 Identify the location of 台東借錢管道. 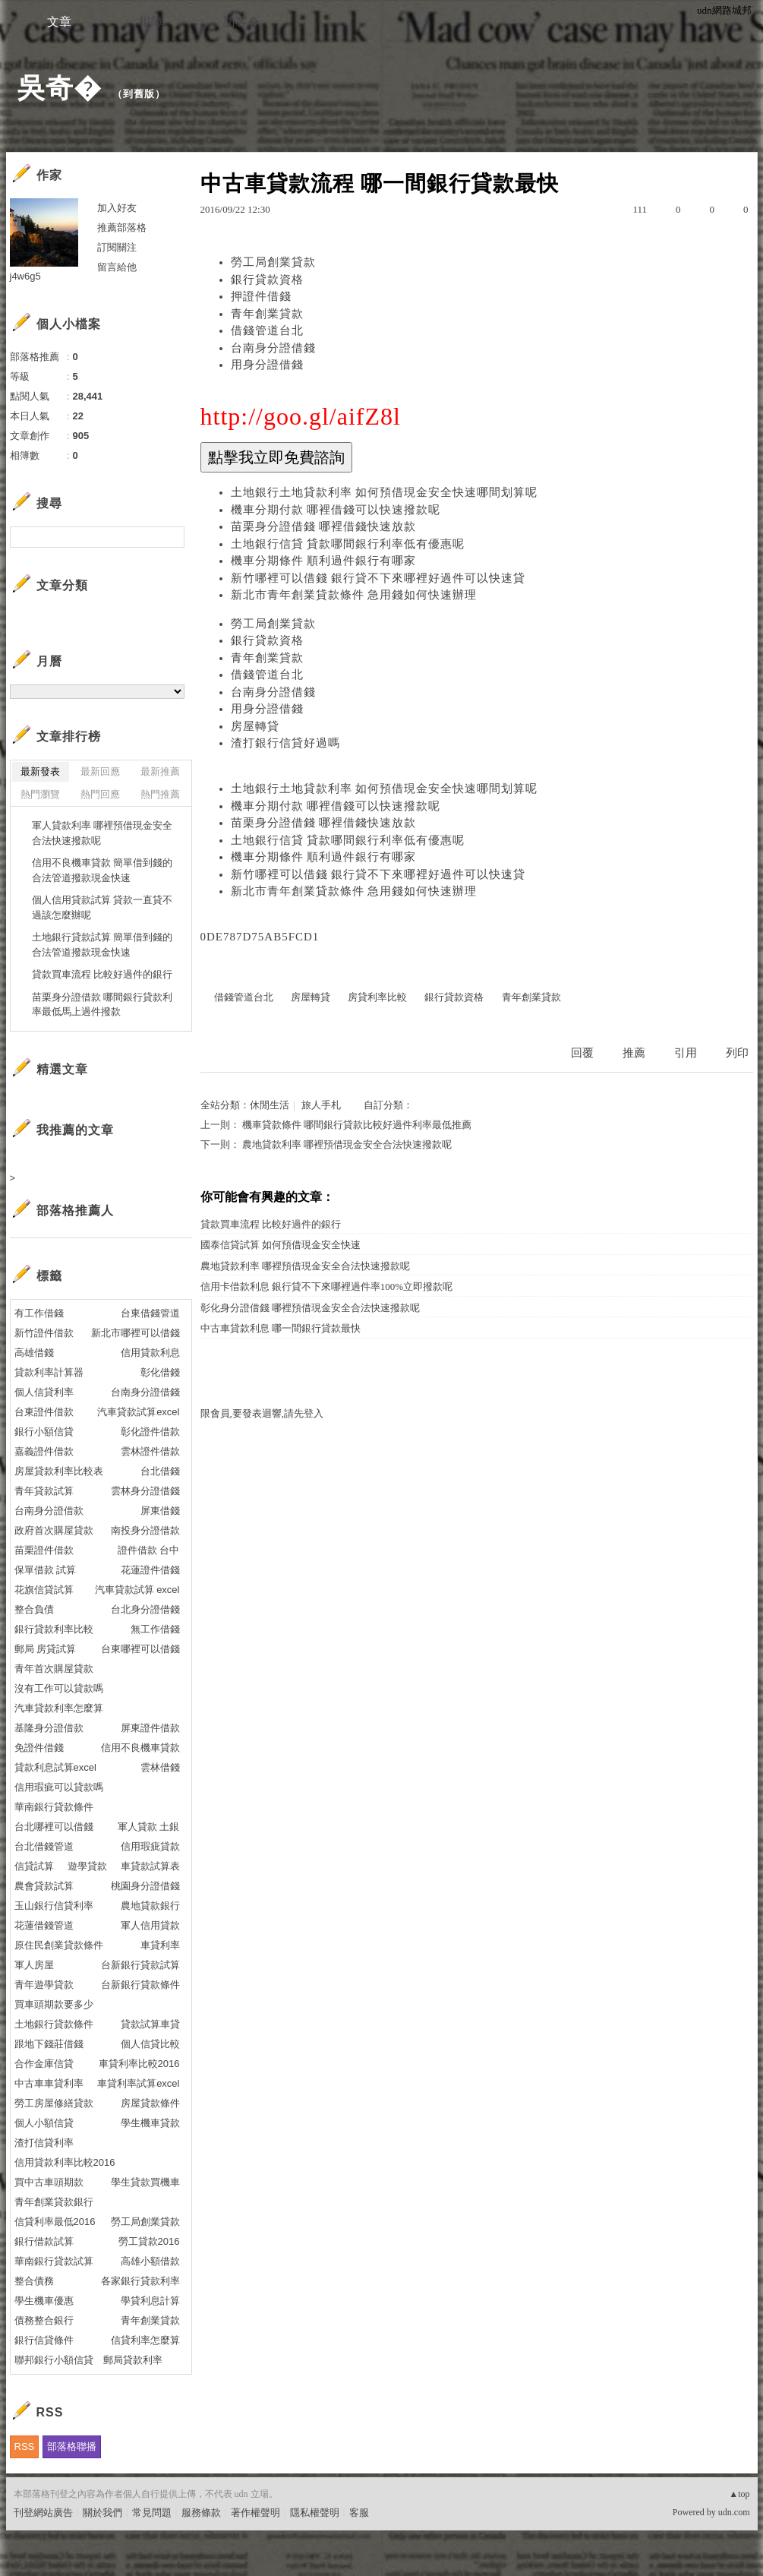
(150, 1313).